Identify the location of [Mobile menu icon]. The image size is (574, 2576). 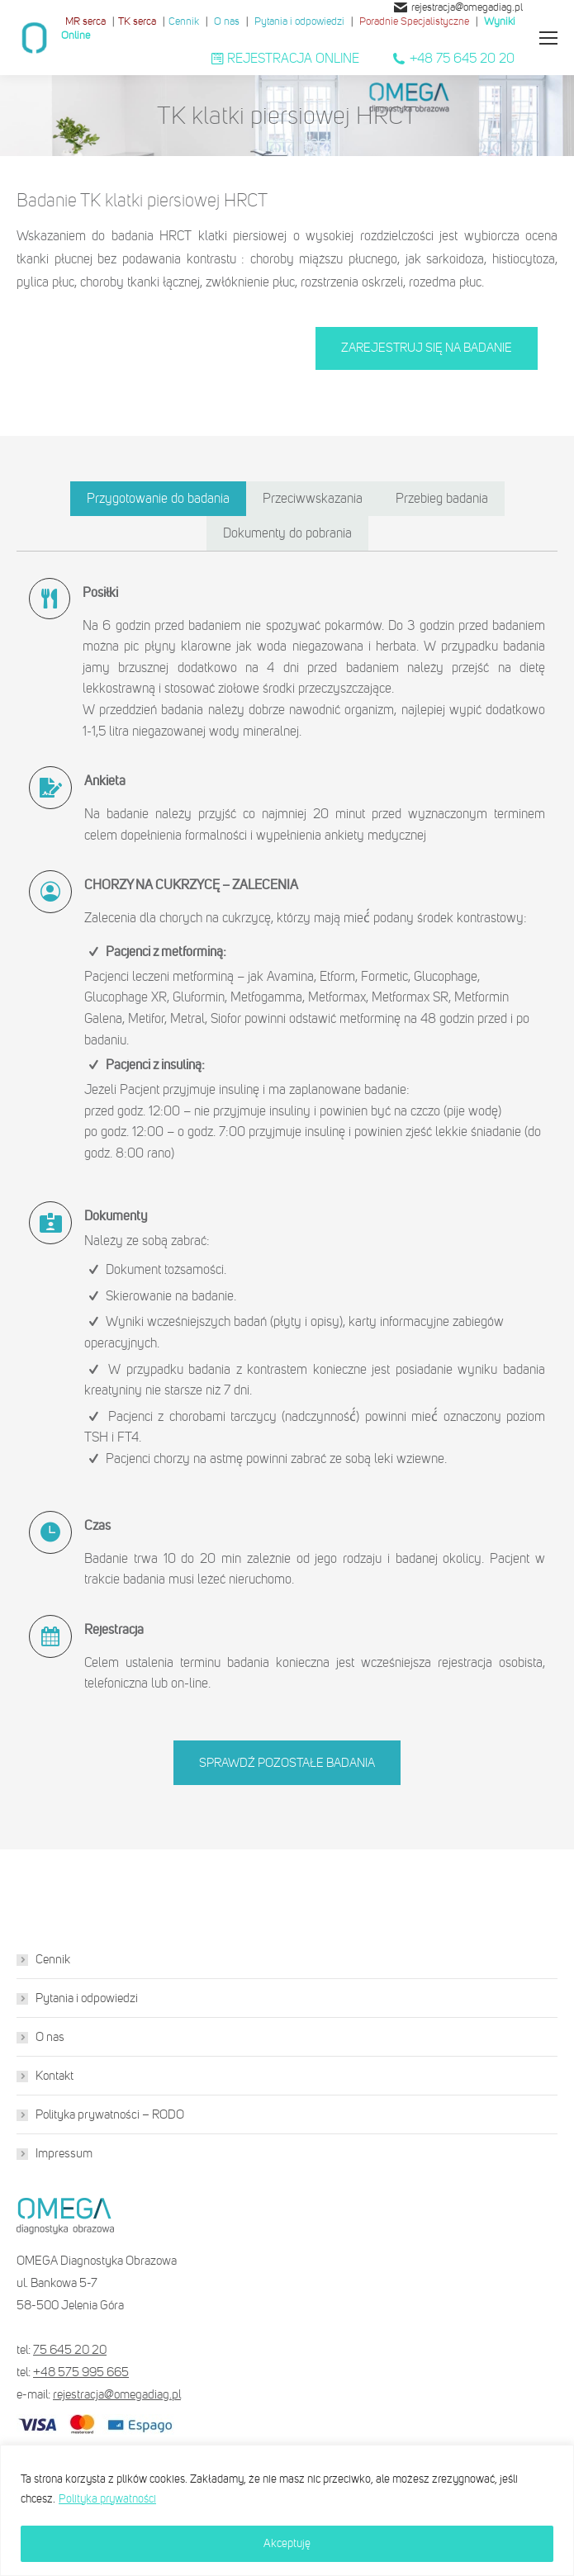
(548, 38).